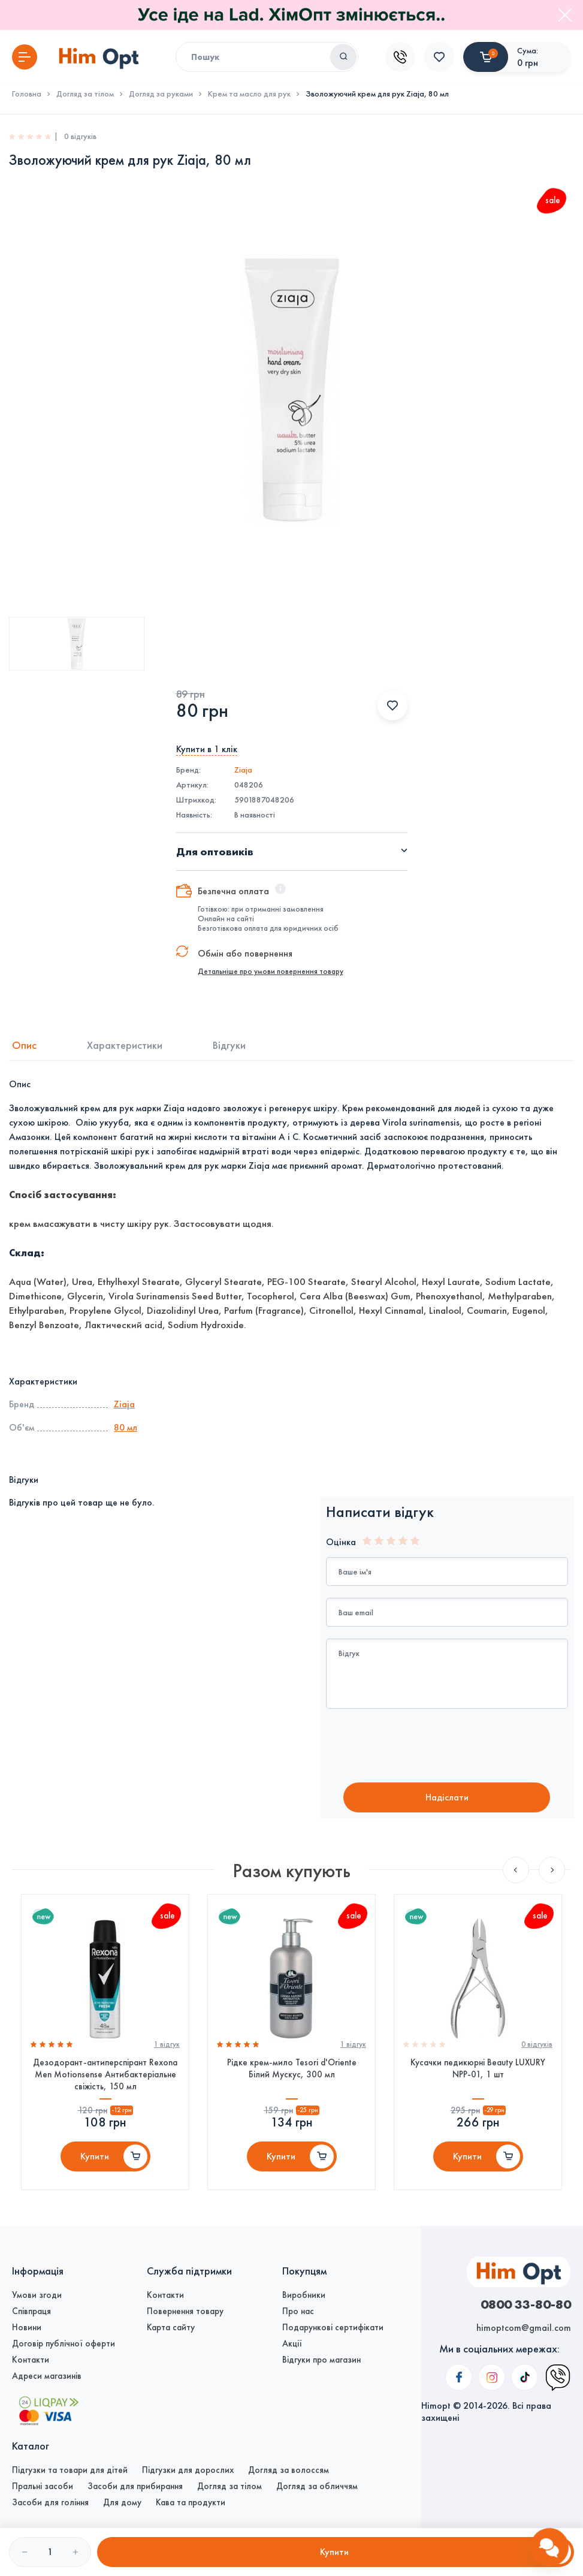 Image resolution: width=583 pixels, height=2576 pixels. Describe the element at coordinates (37, 2295) in the screenshot. I see `Умови згоди` at that location.